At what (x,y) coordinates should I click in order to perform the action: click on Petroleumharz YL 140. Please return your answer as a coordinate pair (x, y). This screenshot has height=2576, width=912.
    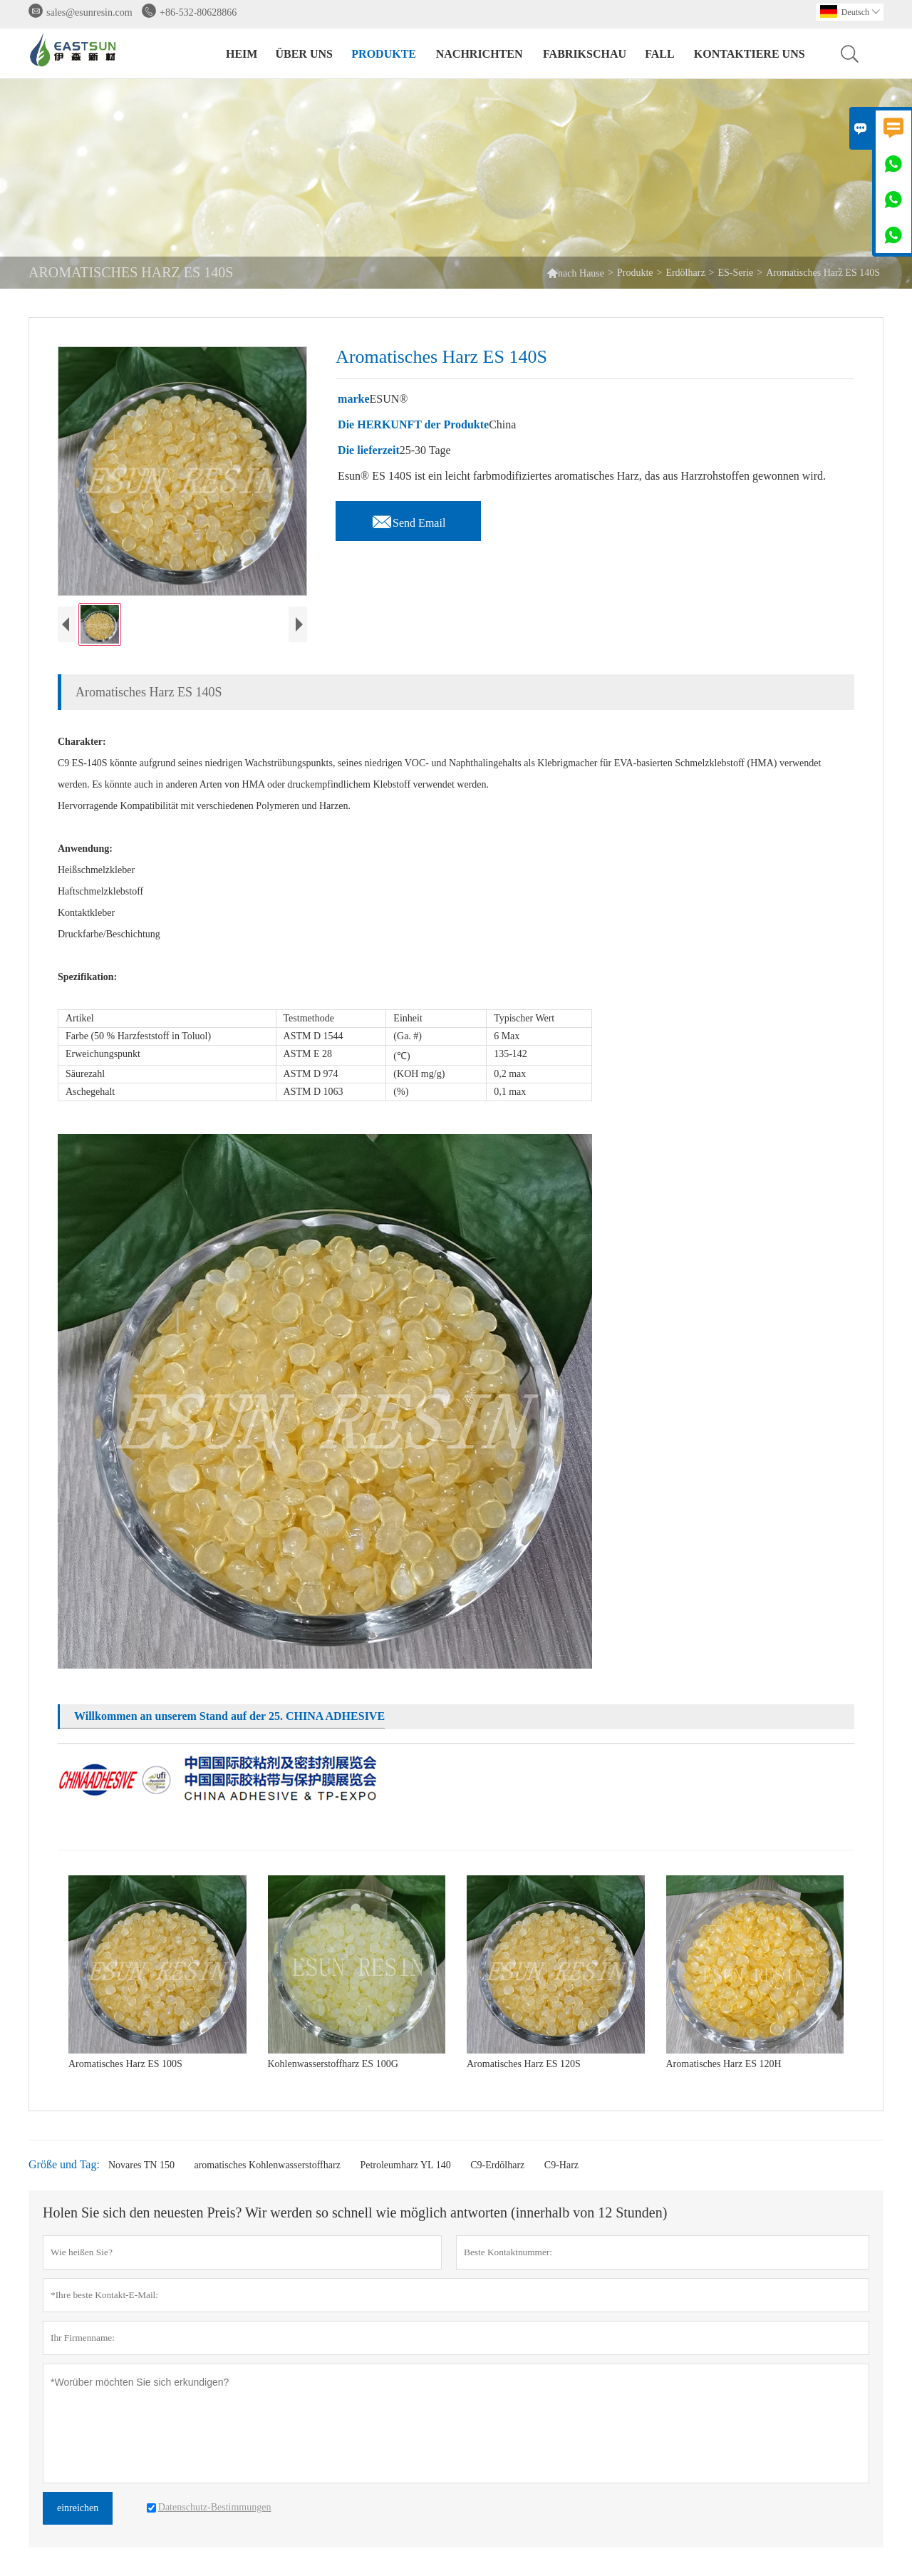
    Looking at the image, I should click on (405, 2165).